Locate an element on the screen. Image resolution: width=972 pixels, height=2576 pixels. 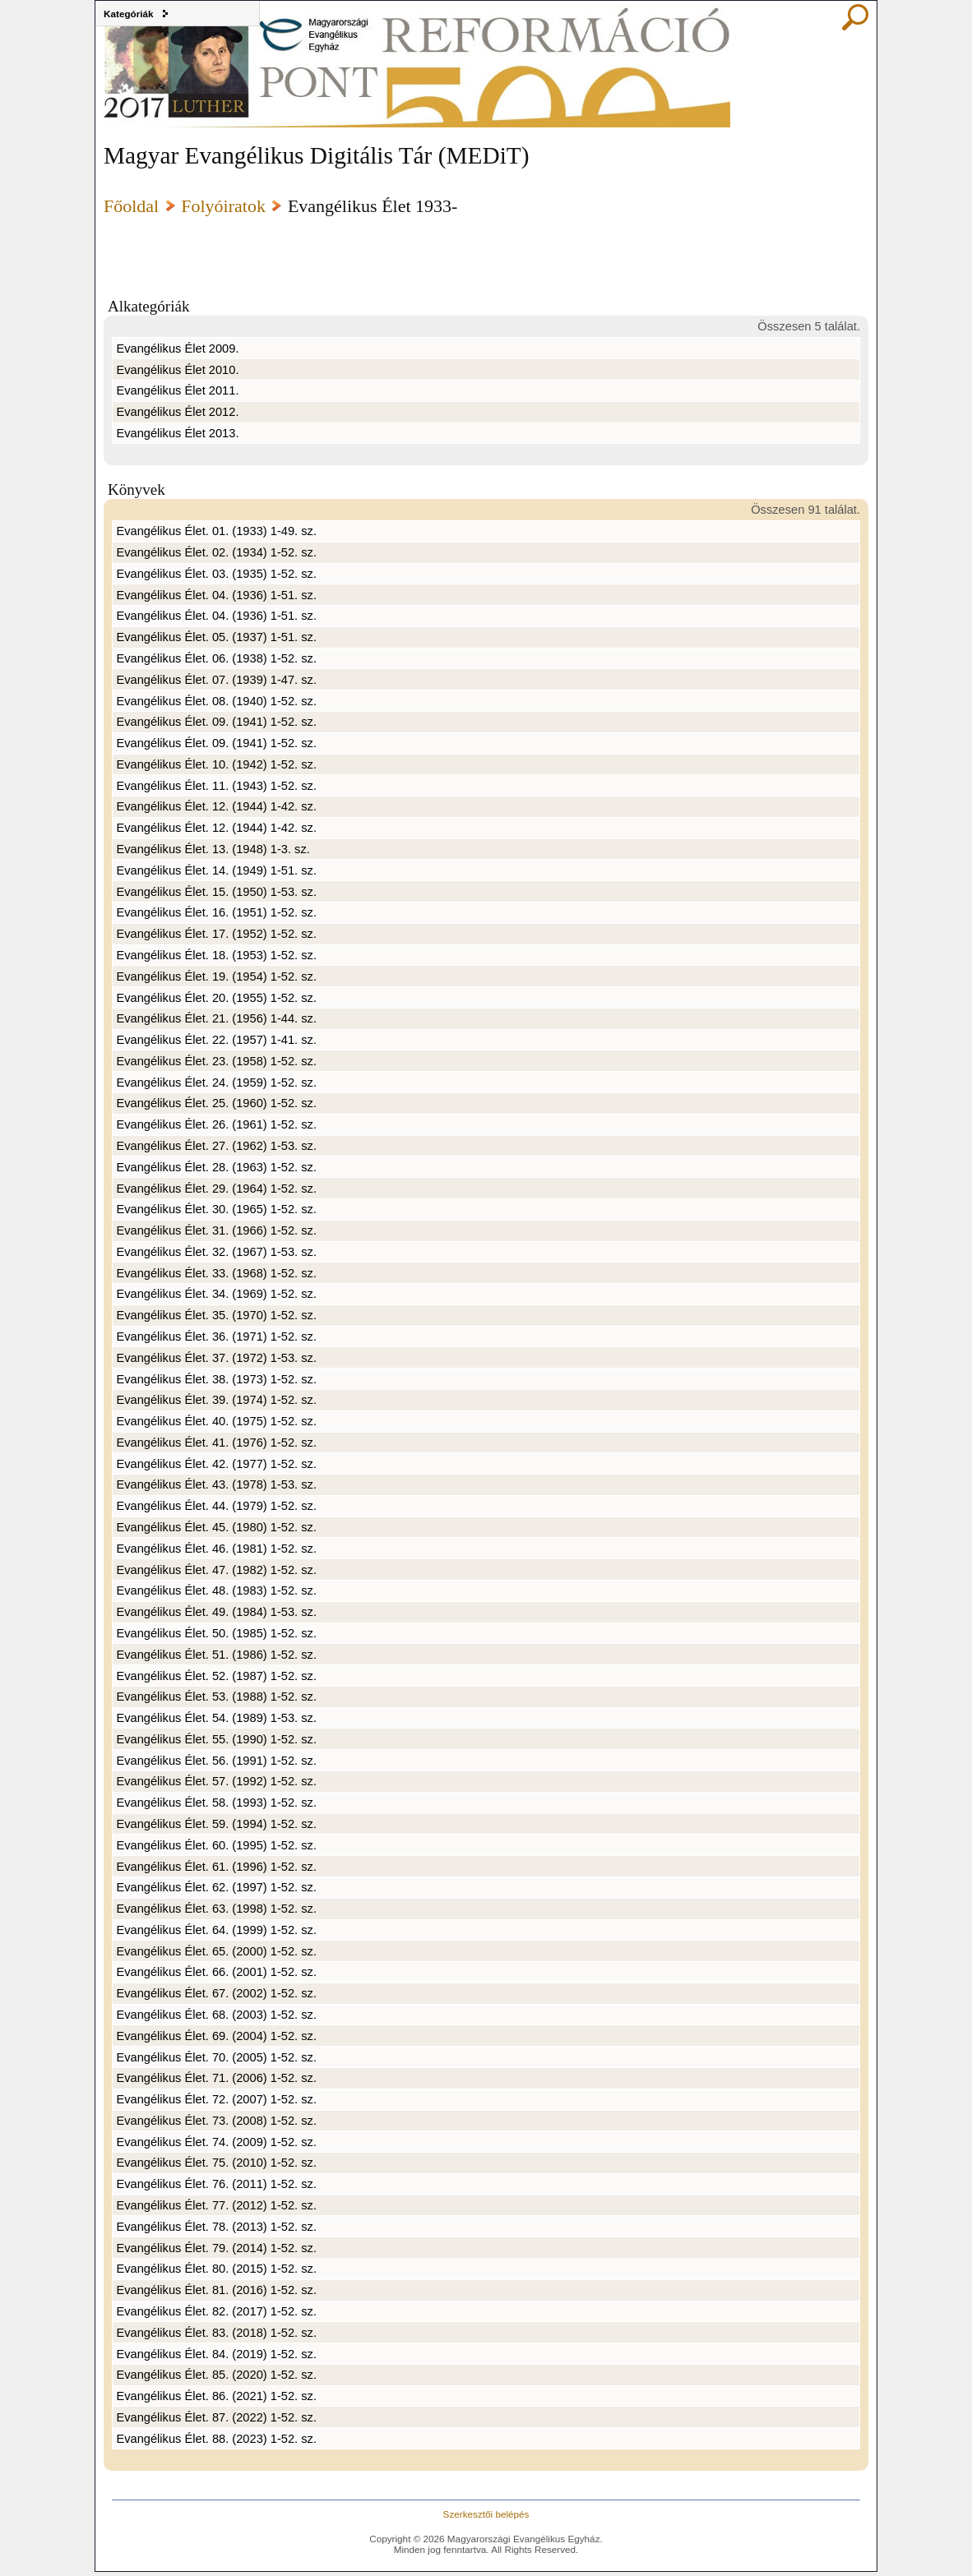
Evangélikus Élet. 31. (1966) 1-52. sz. is located at coordinates (216, 1230).